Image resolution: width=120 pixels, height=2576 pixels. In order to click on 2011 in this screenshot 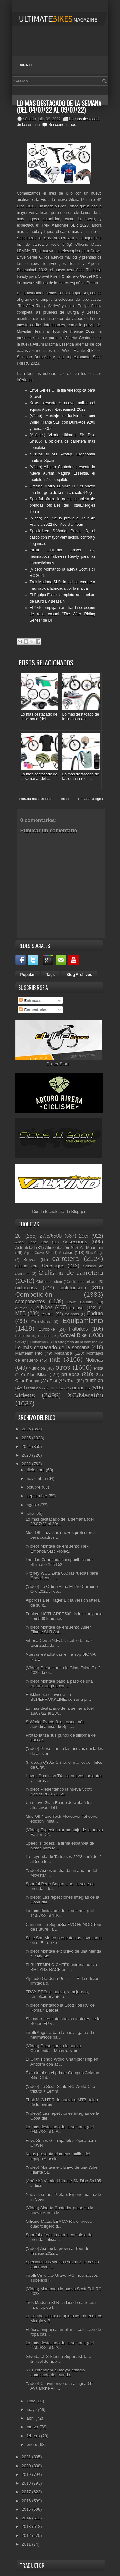, I will do `click(27, 2544)`.